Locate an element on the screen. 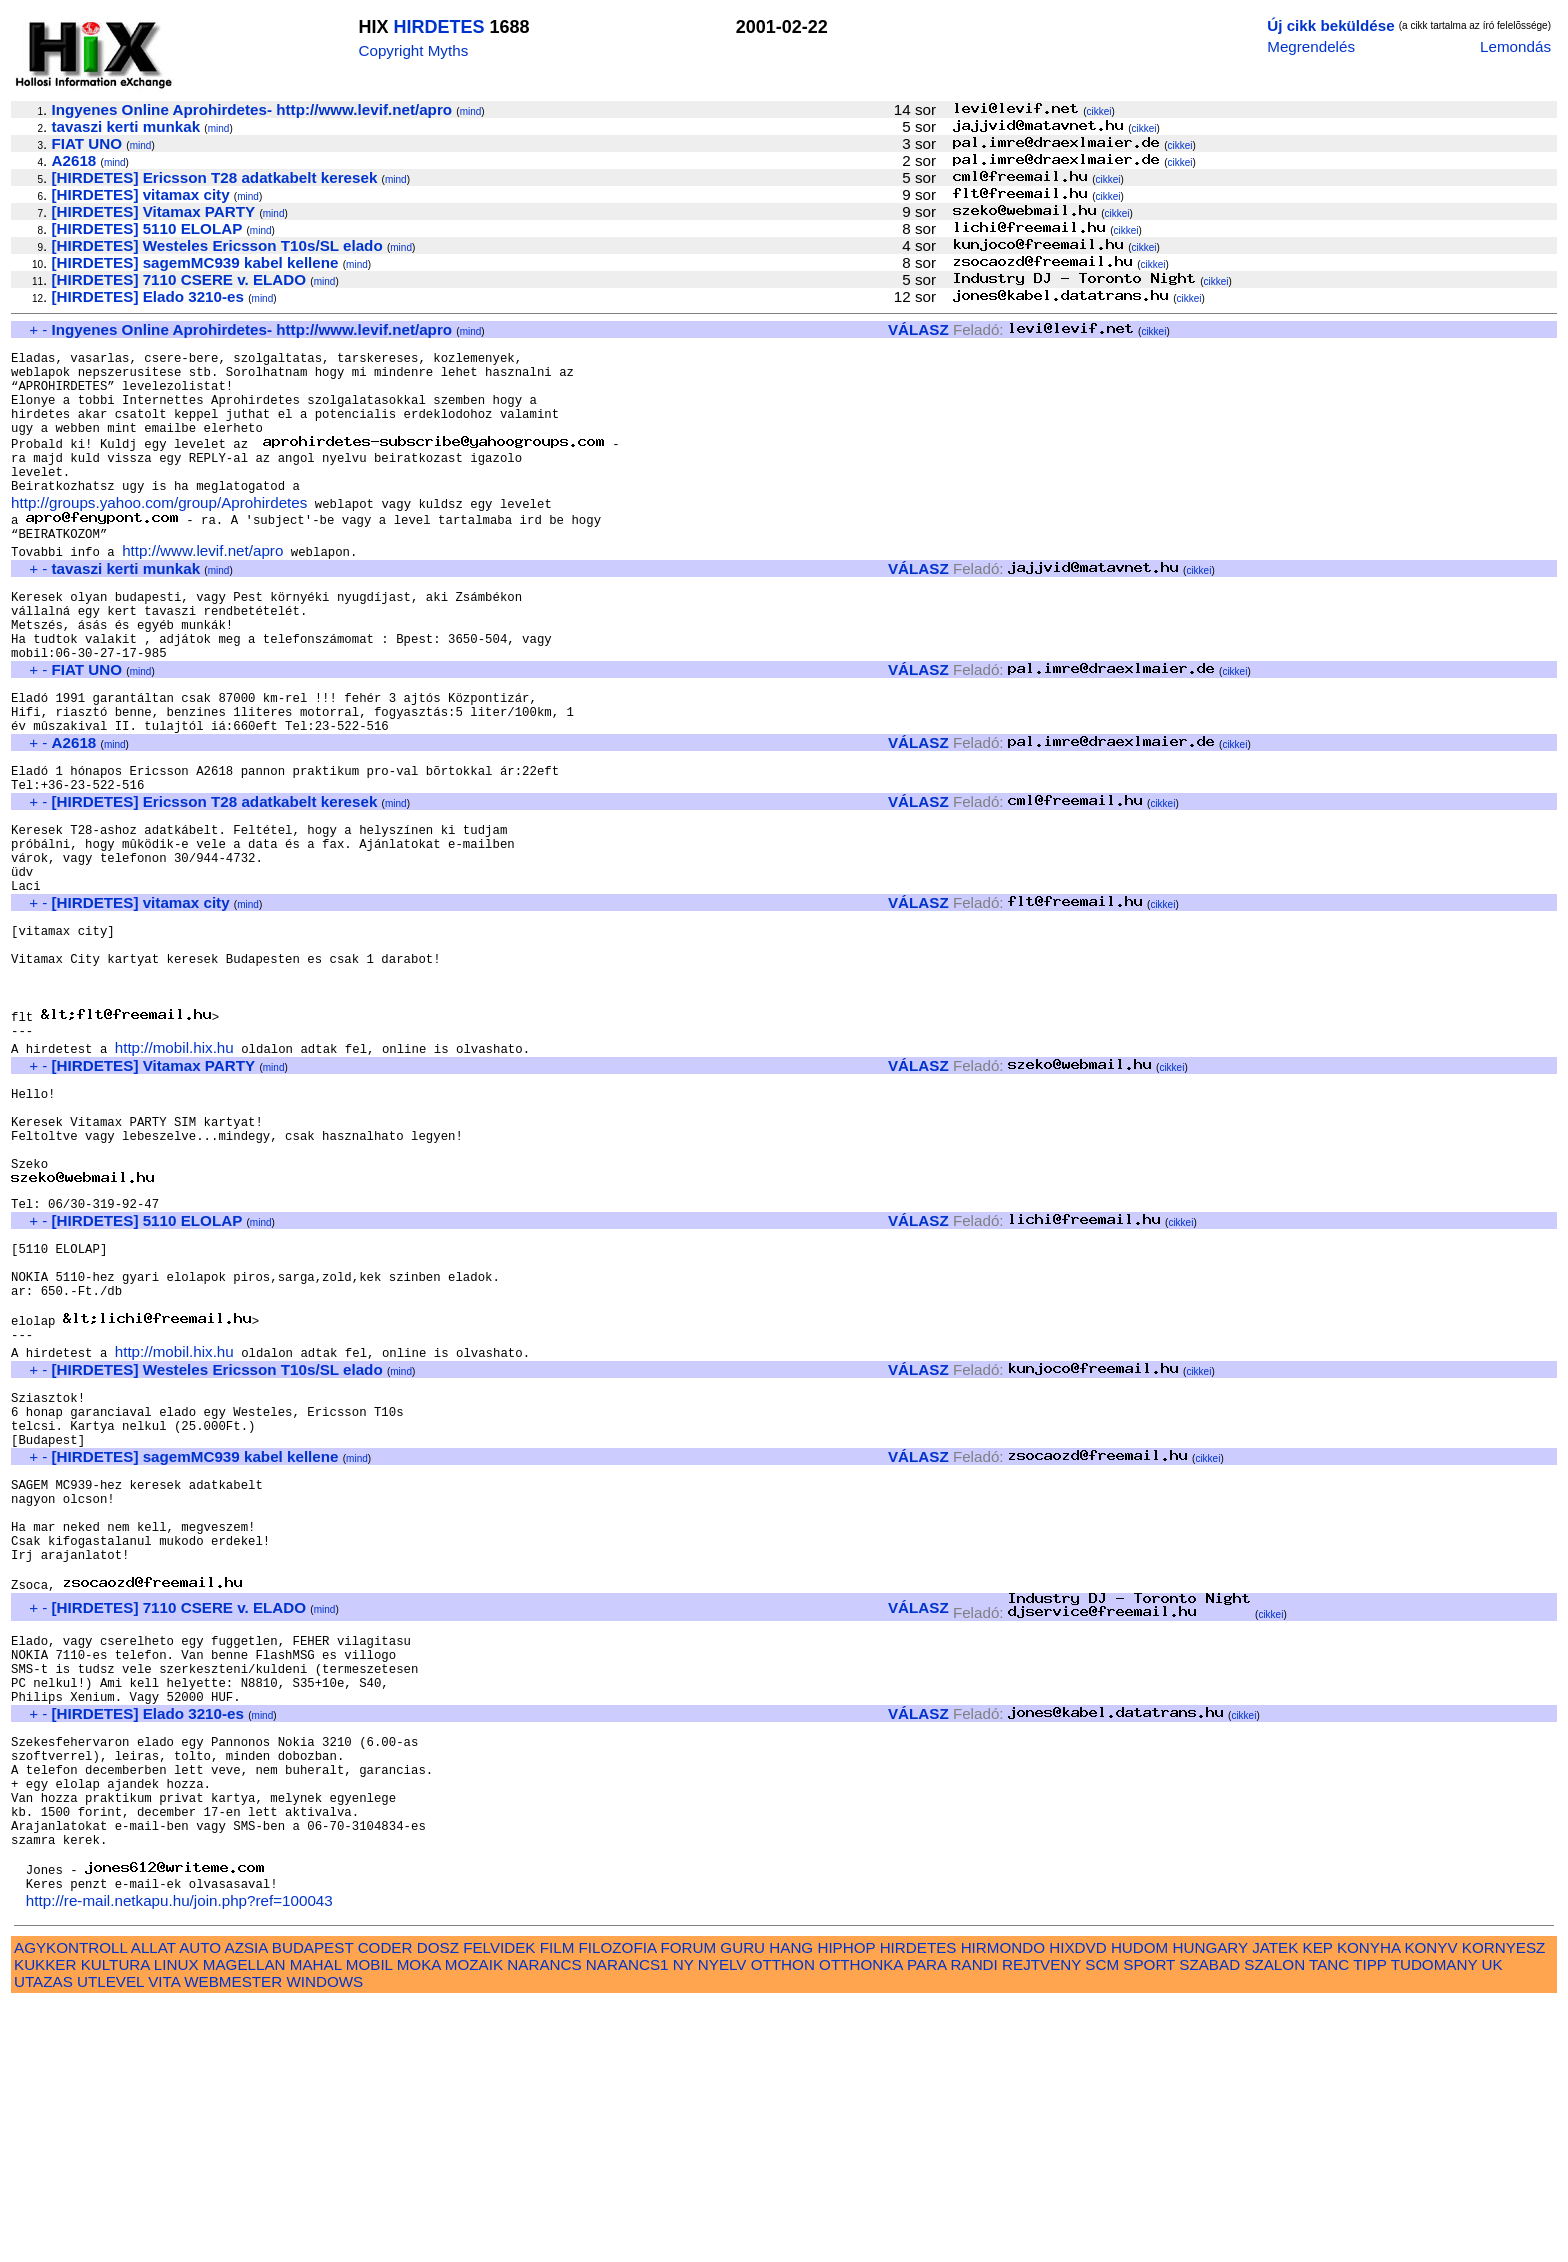 The image size is (1568, 2262). HIRDETES is located at coordinates (439, 27).